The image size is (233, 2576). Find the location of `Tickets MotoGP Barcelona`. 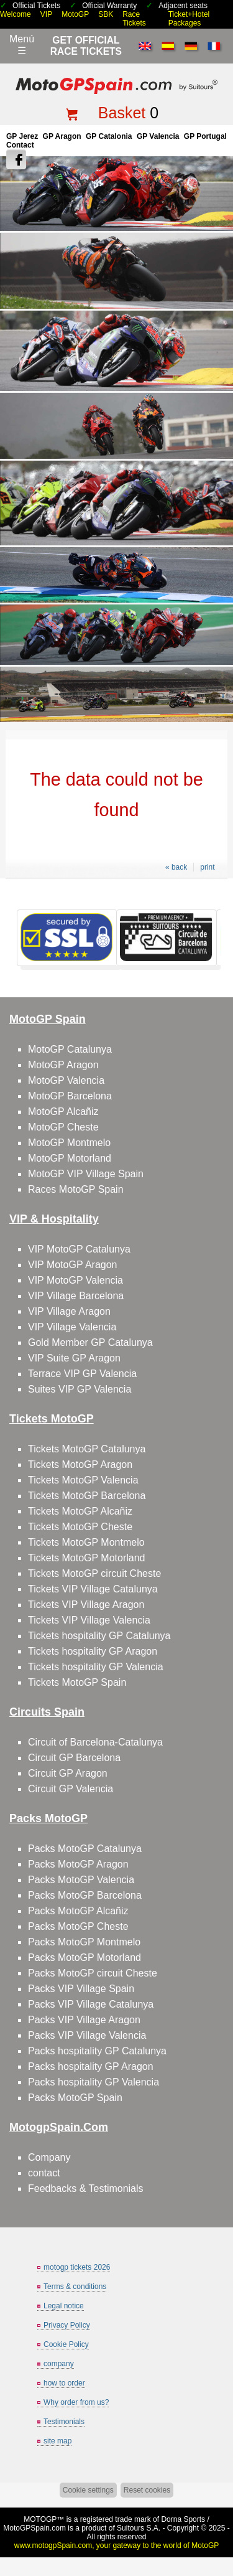

Tickets MotoGP Barcelona is located at coordinates (86, 1495).